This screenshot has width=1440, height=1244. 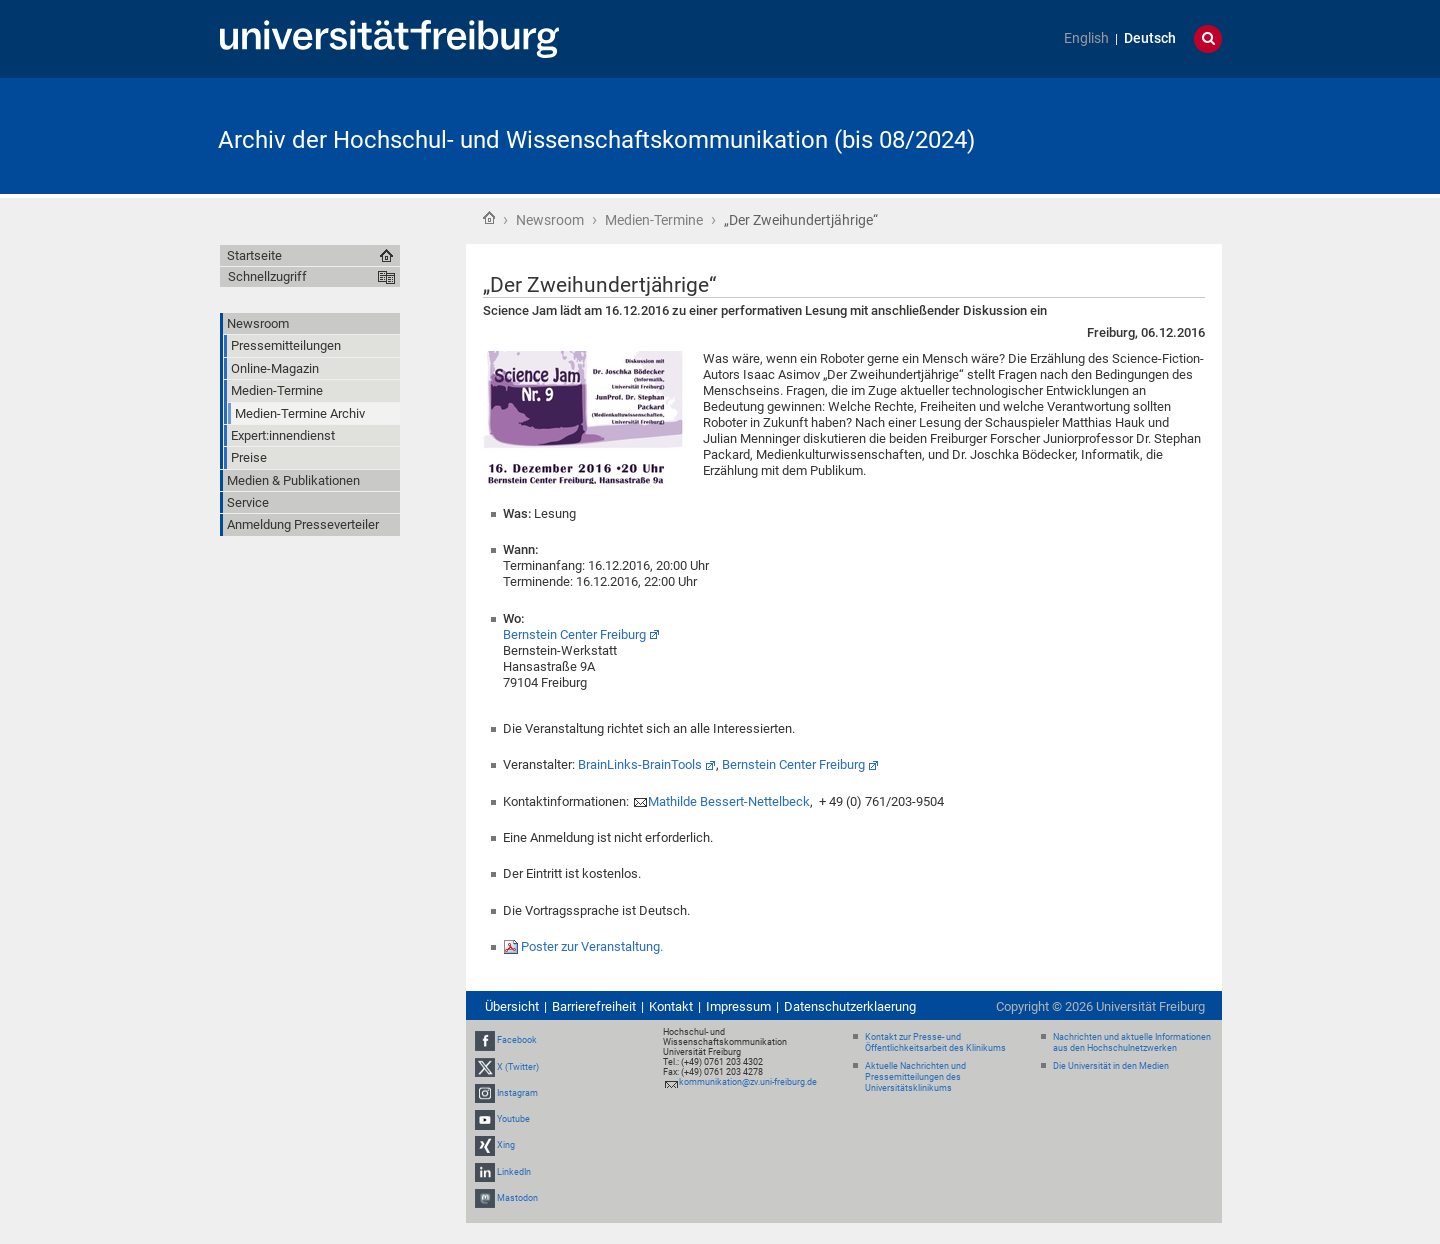 I want to click on Impressum, so click(x=738, y=1006).